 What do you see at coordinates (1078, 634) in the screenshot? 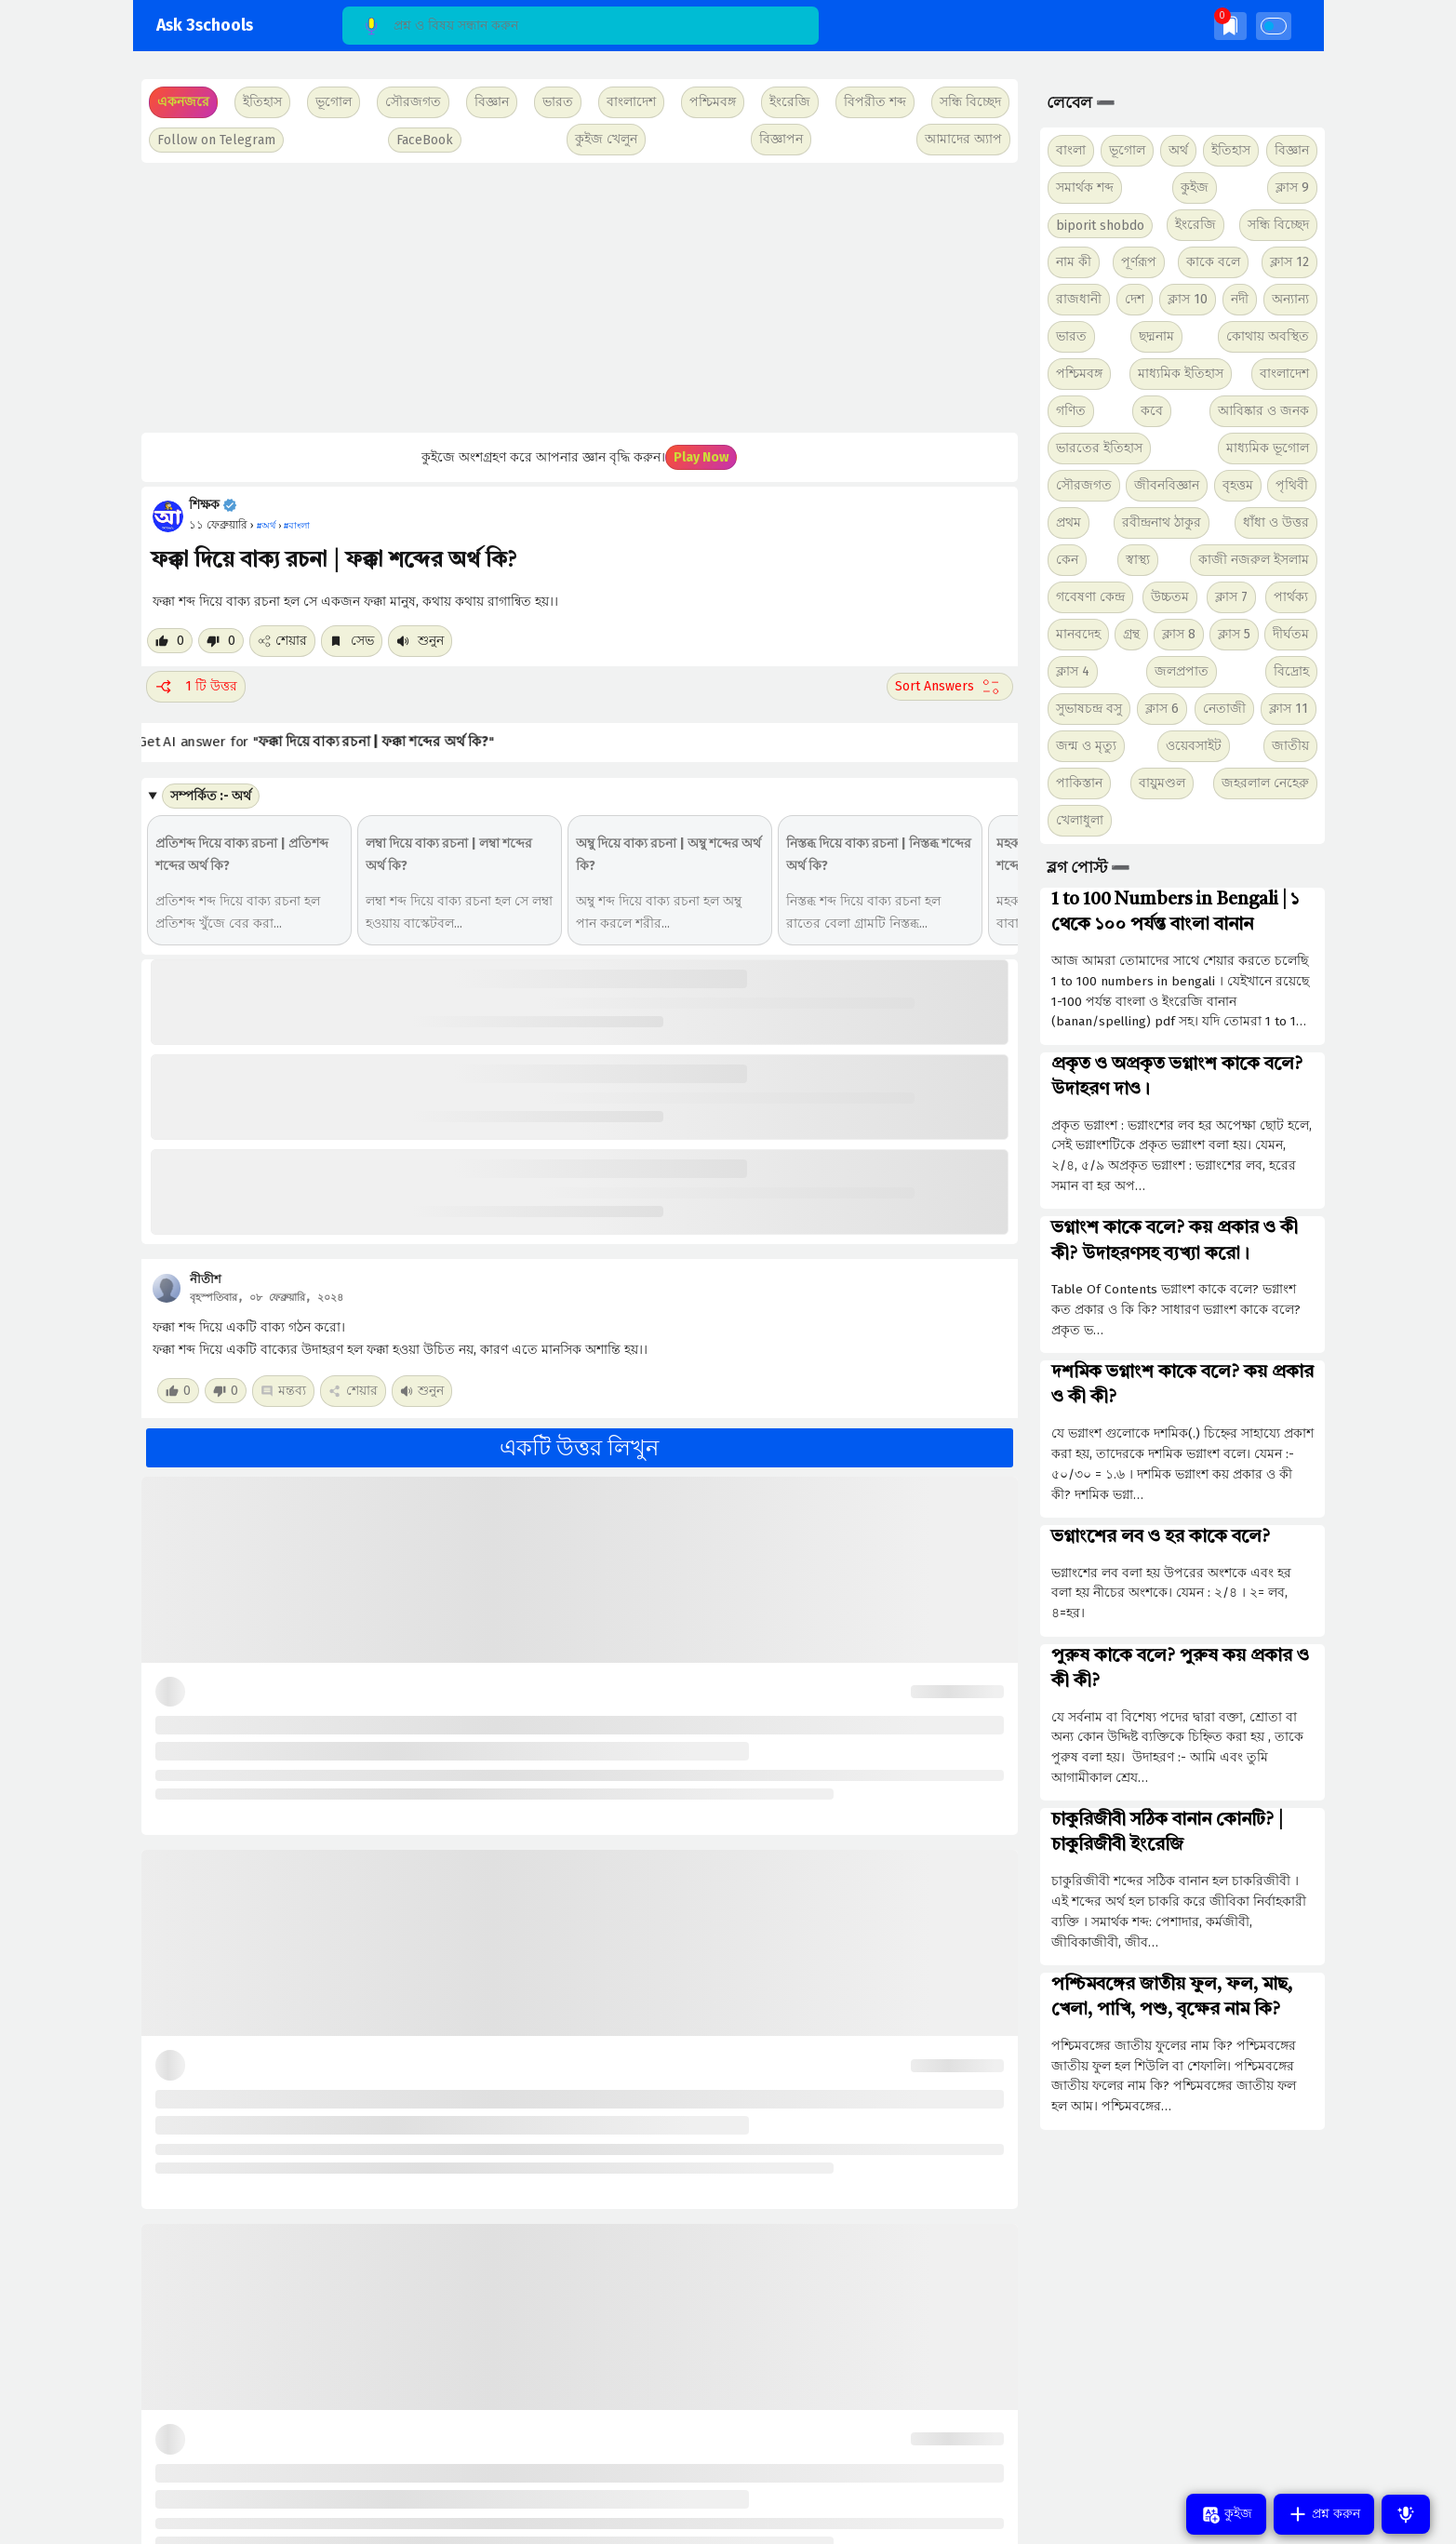
I see `মানবদেহ` at bounding box center [1078, 634].